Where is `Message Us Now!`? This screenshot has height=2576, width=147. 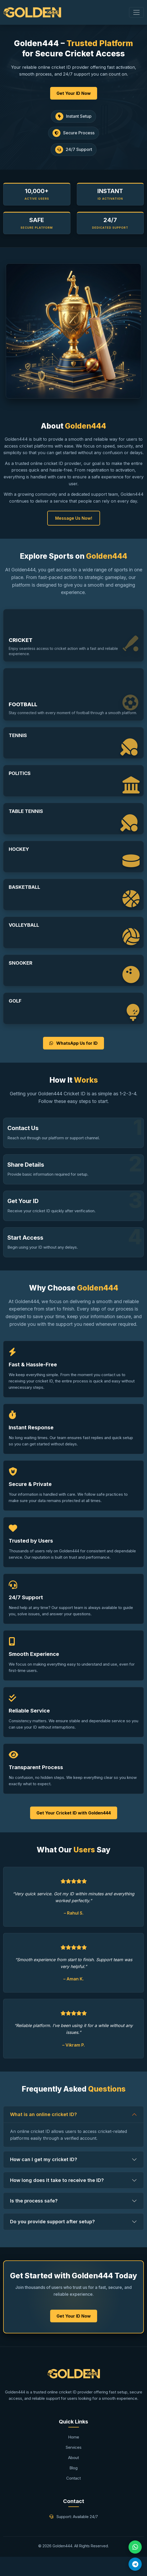 Message Us Now! is located at coordinates (73, 518).